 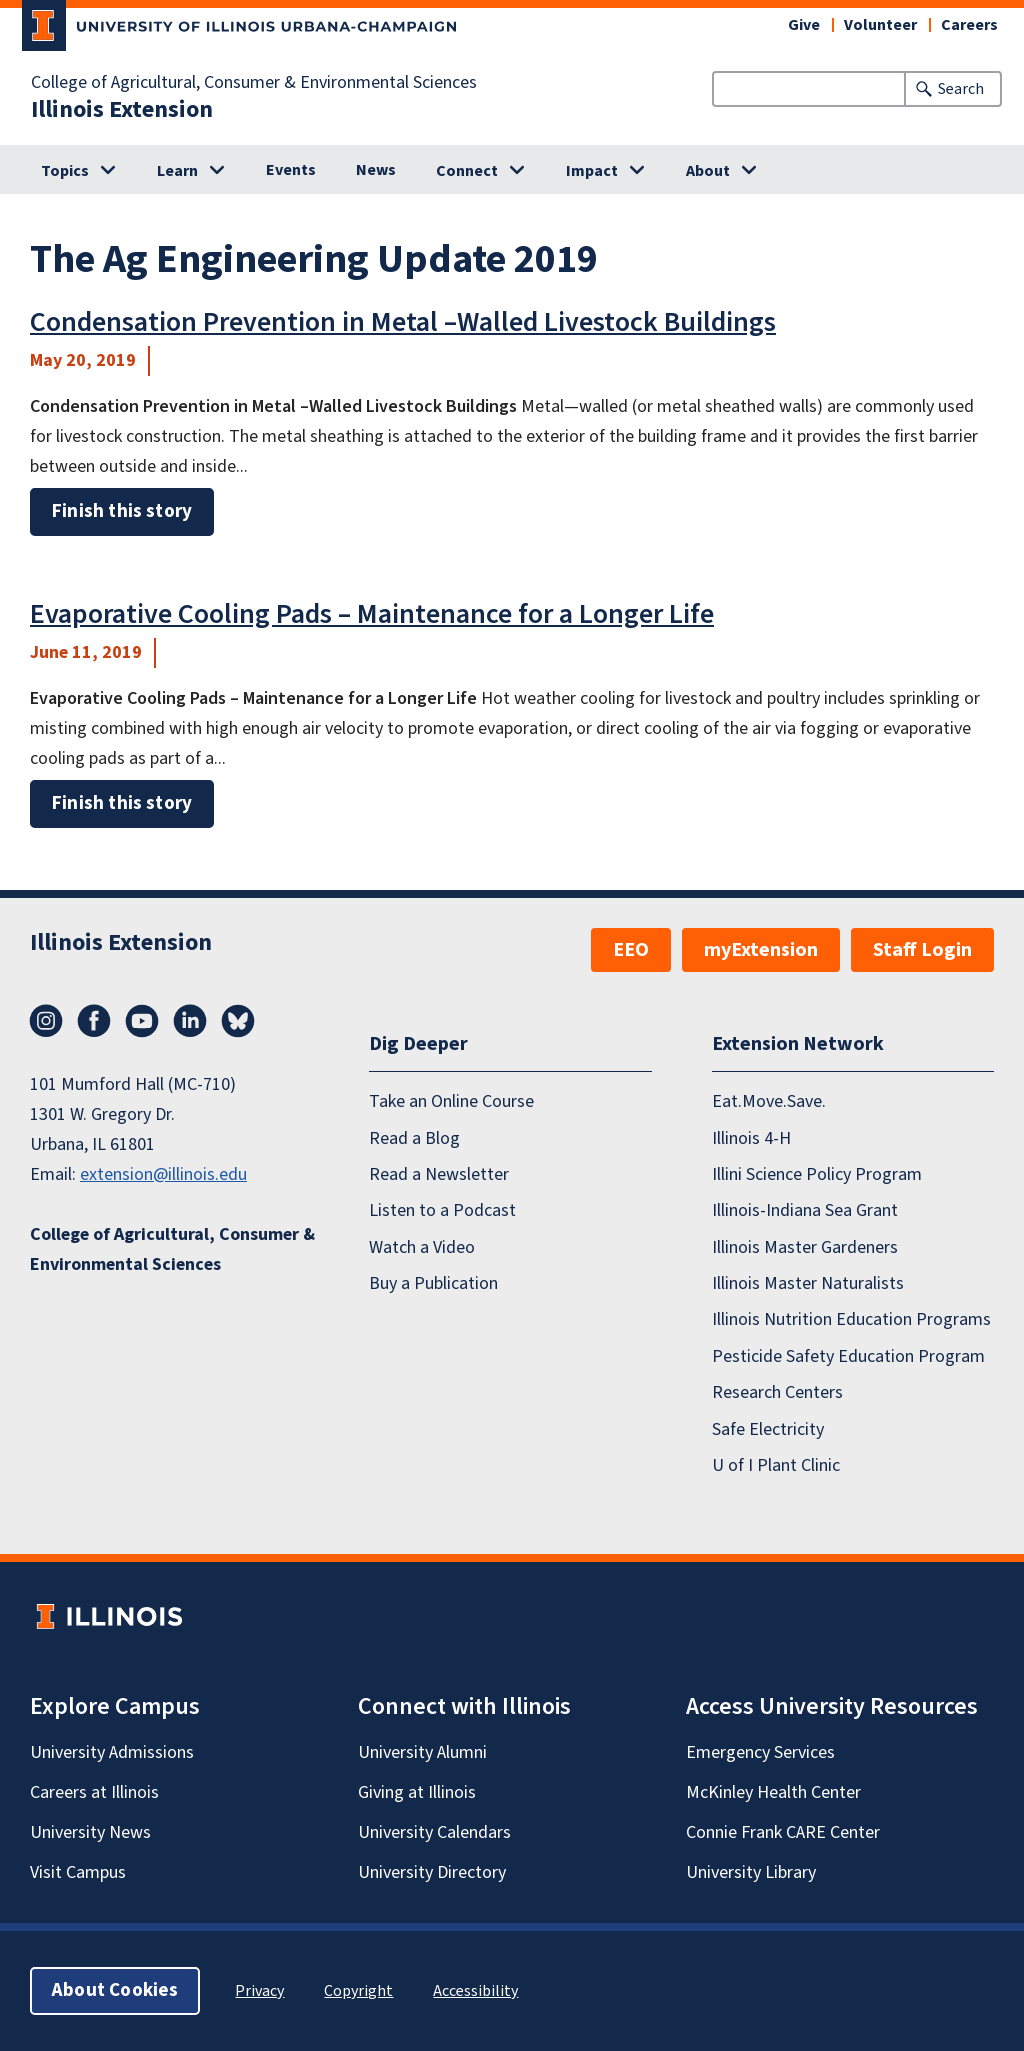 I want to click on Staff Login, so click(x=922, y=950).